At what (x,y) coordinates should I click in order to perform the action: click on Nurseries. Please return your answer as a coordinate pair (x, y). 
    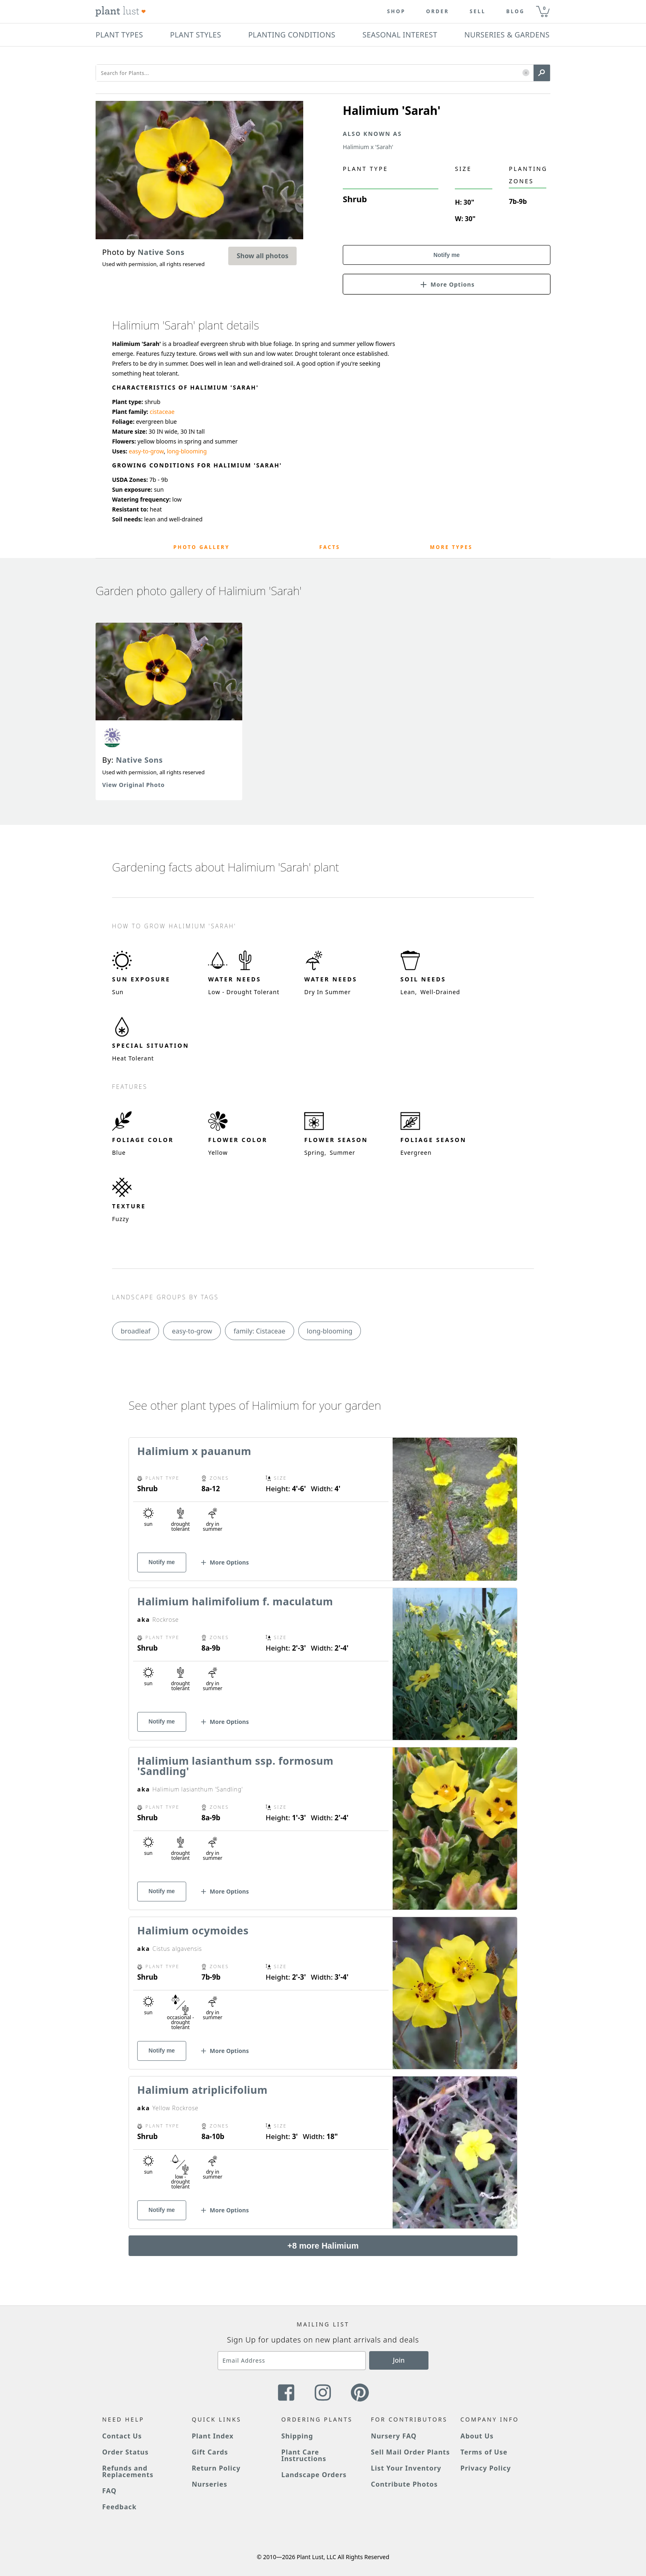
    Looking at the image, I should click on (209, 2484).